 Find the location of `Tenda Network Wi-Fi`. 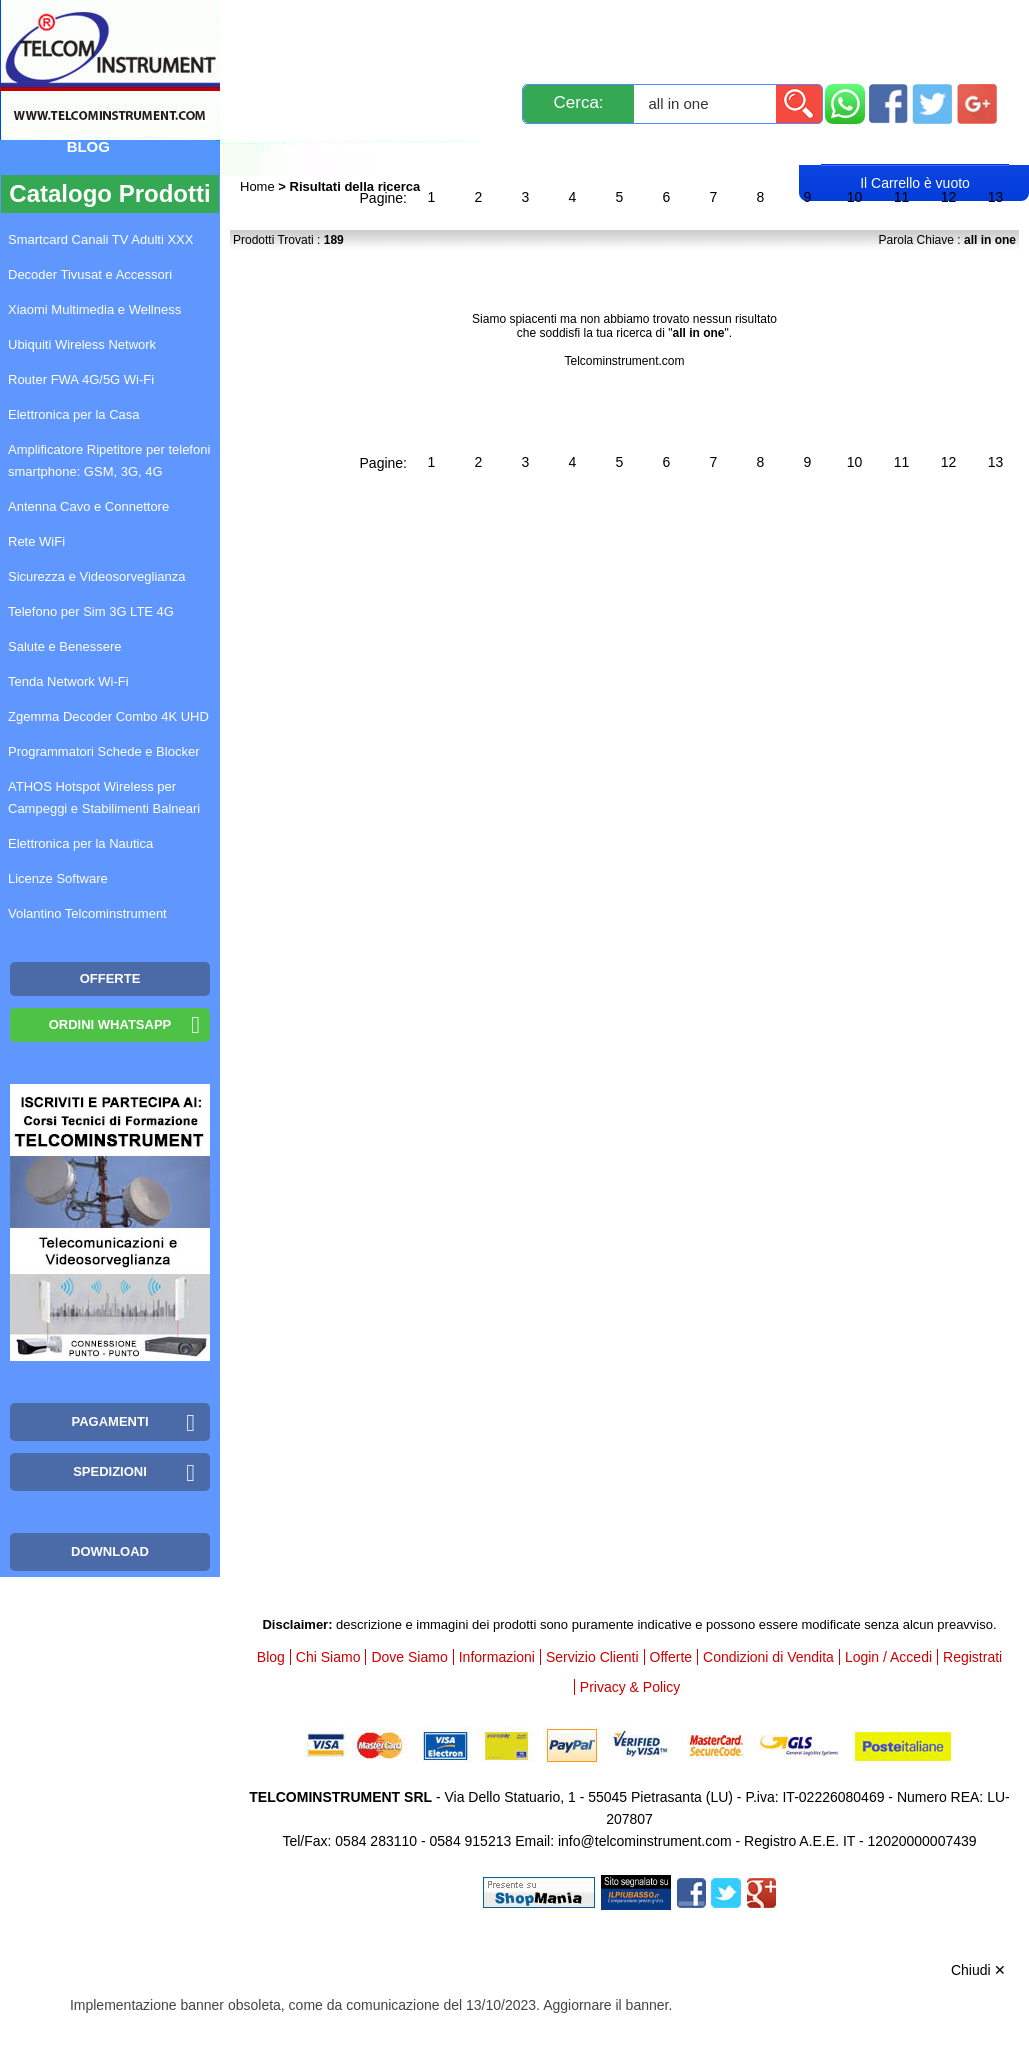

Tenda Network Wi-Fi is located at coordinates (68, 681).